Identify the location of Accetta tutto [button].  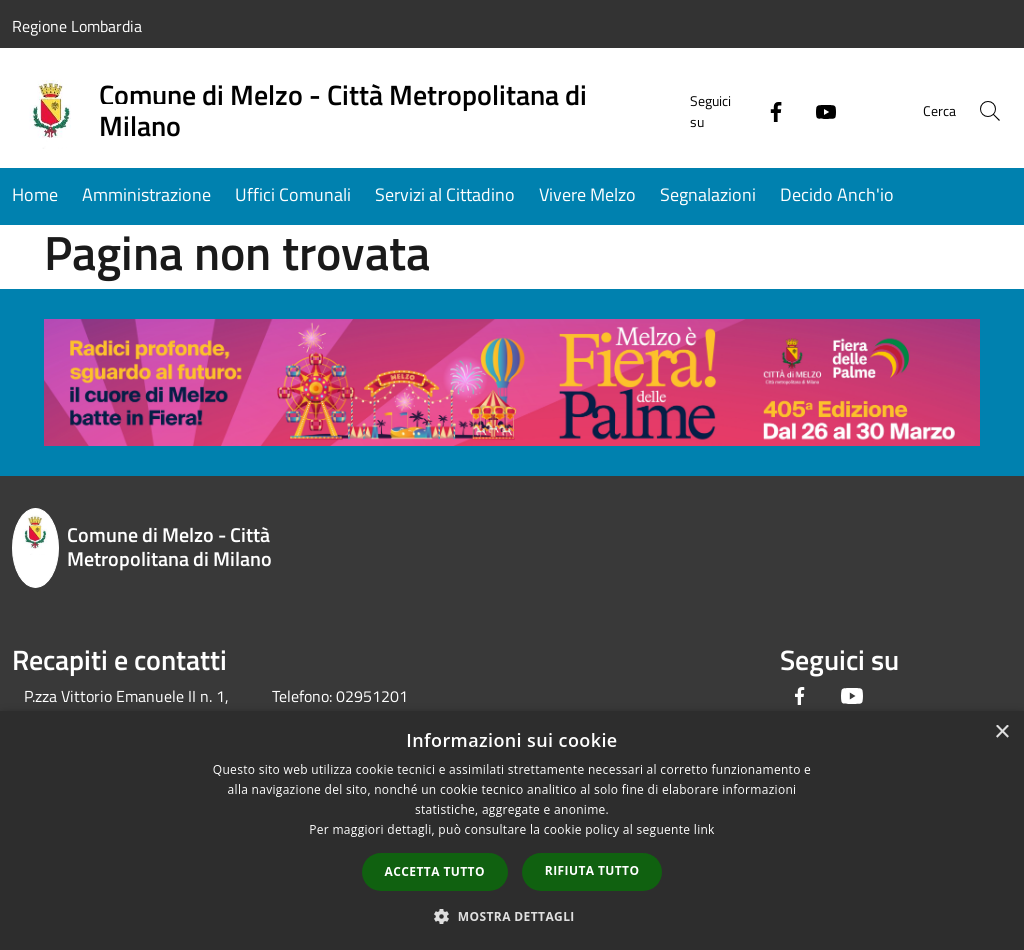
(435, 871).